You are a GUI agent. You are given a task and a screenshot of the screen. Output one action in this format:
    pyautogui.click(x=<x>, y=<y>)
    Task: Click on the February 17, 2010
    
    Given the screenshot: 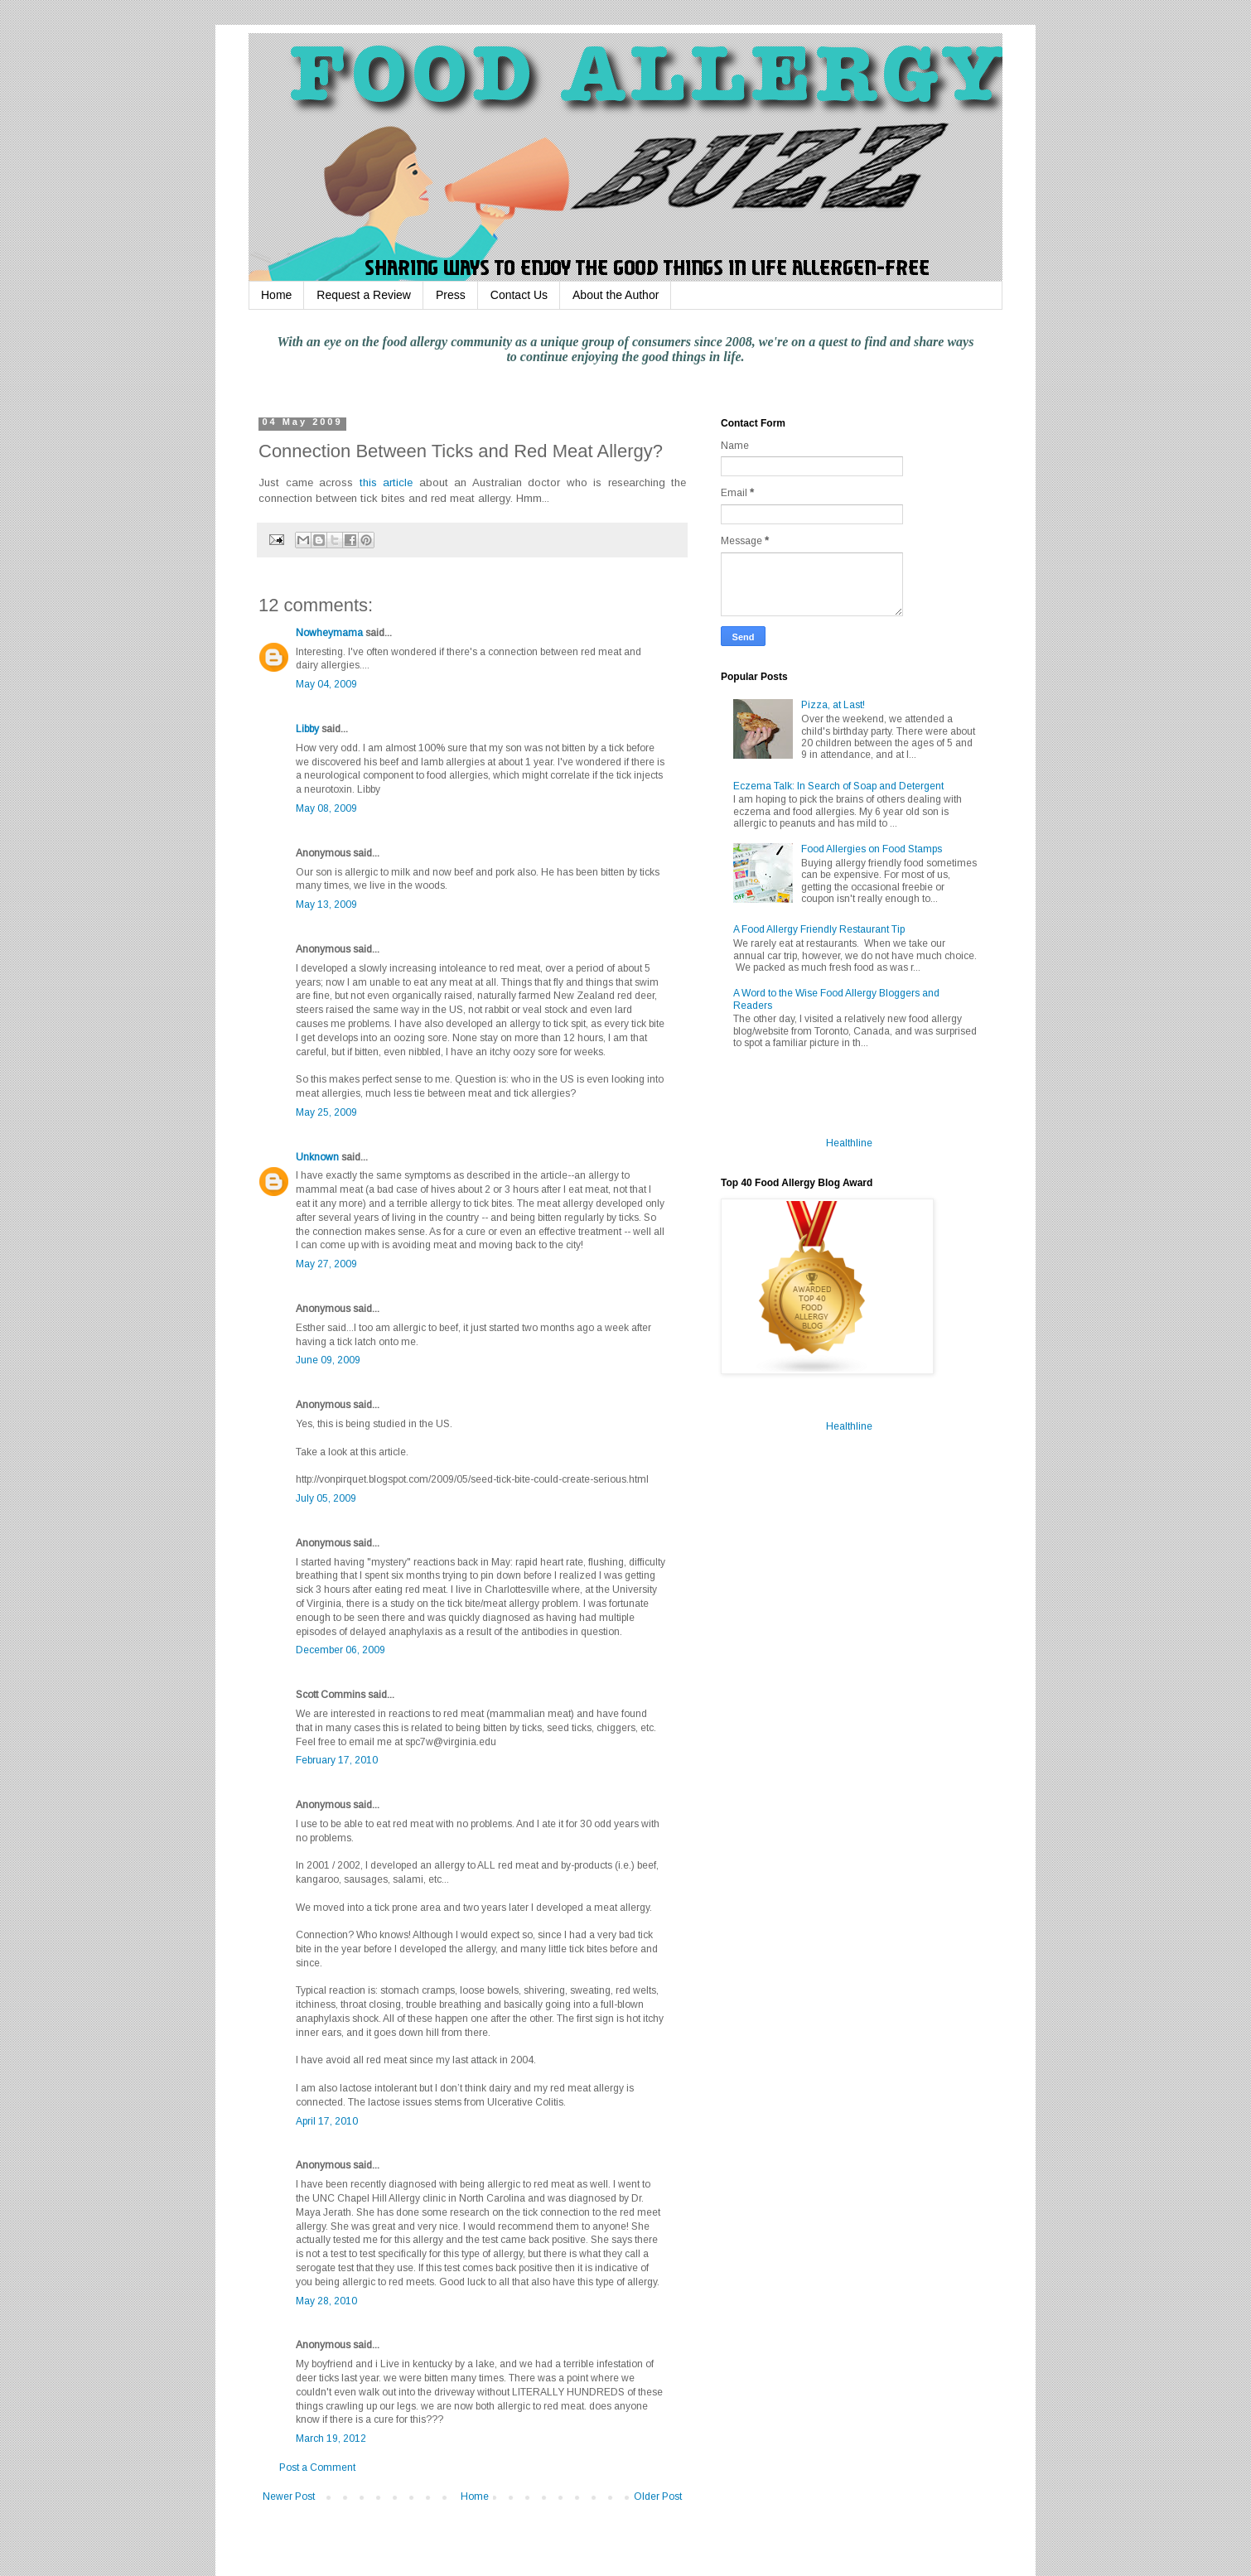 What is the action you would take?
    pyautogui.click(x=337, y=1760)
    